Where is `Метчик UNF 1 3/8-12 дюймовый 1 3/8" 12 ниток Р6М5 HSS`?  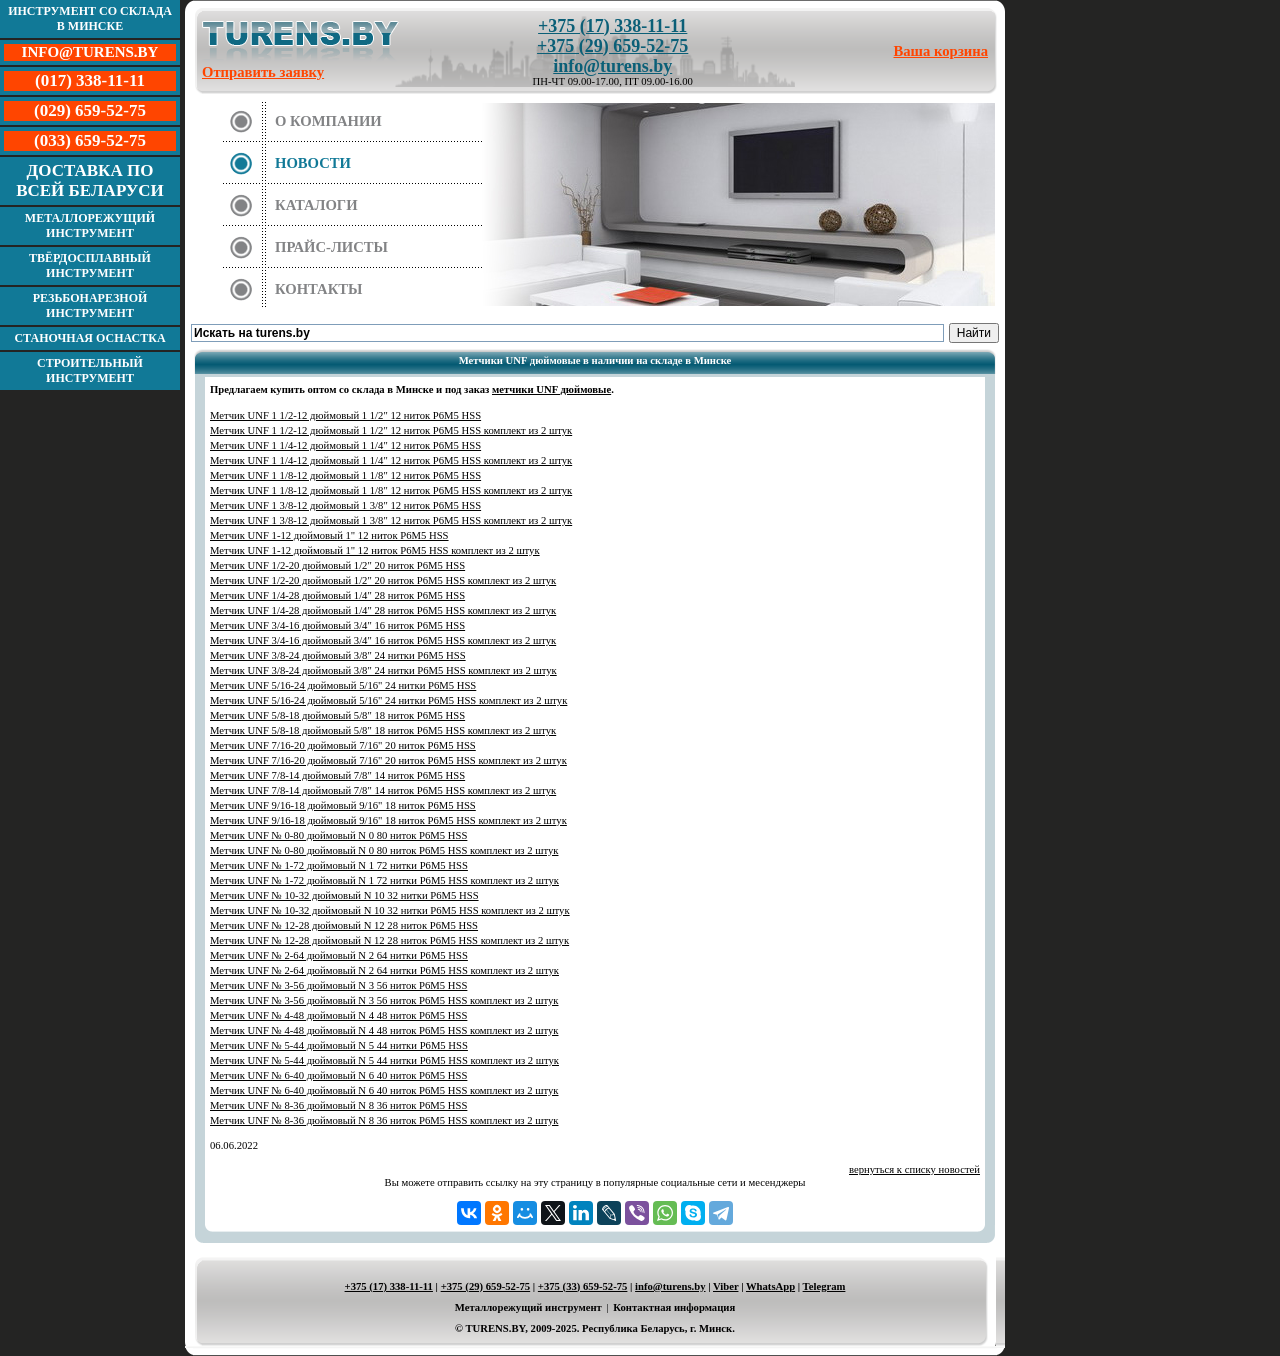 Метчик UNF 1 3/8-12 дюймовый 1 3/8" 12 ниток Р6М5 HSS is located at coordinates (345, 505).